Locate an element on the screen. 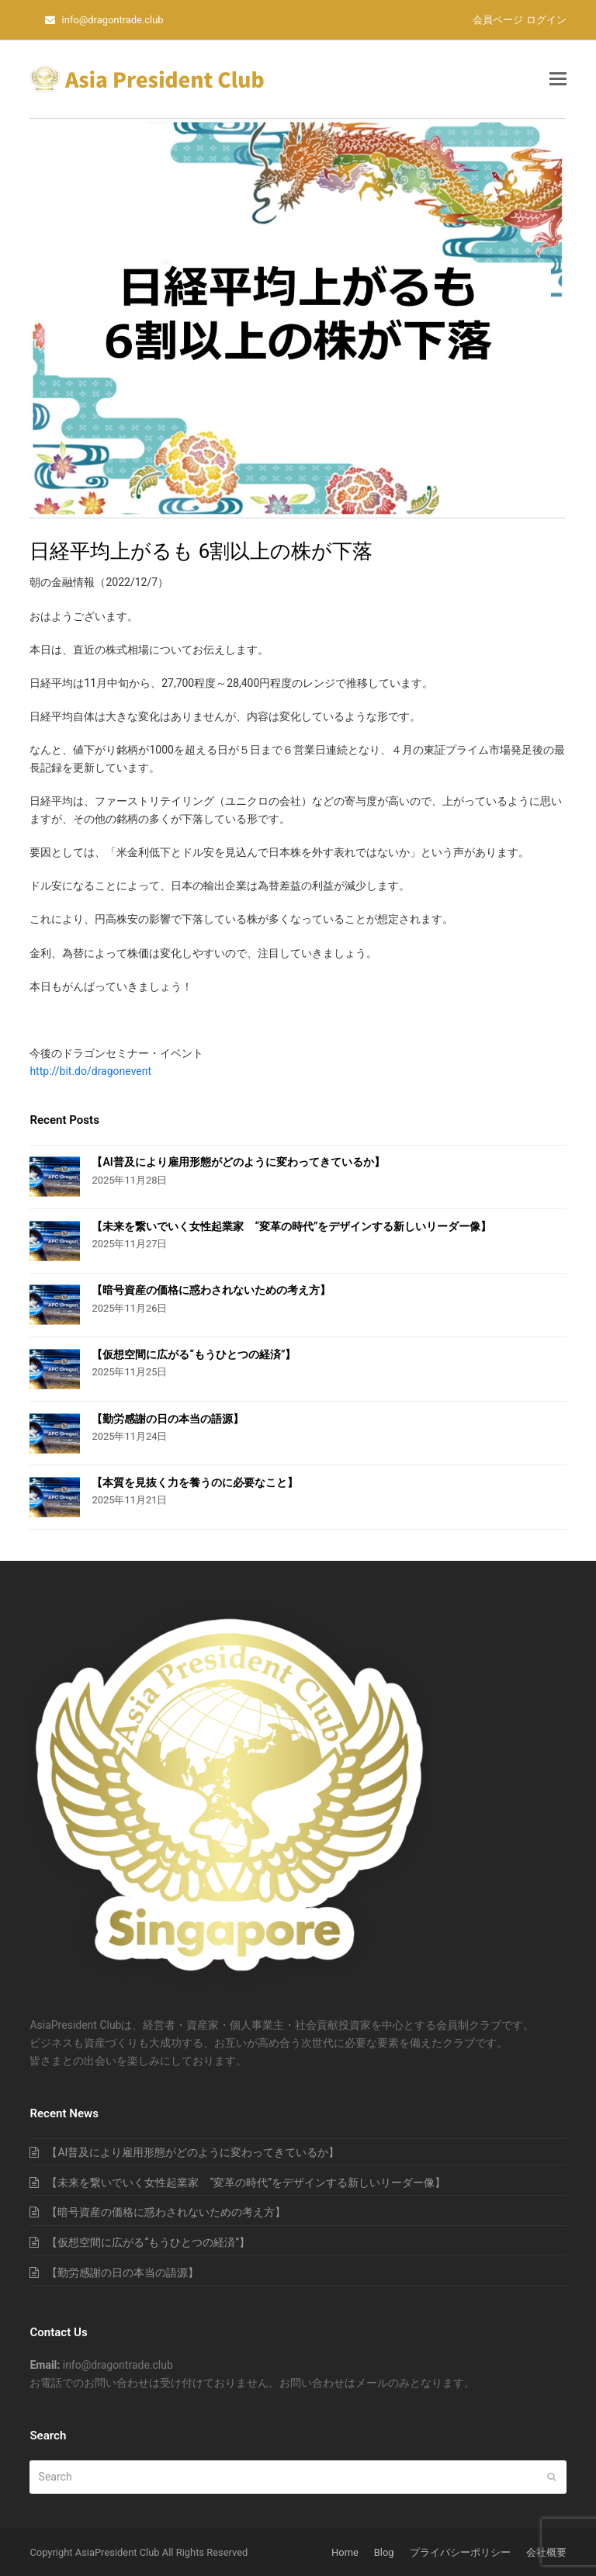  【仮想空間に広がる“もうひとつの経済”】 is located at coordinates (194, 1354).